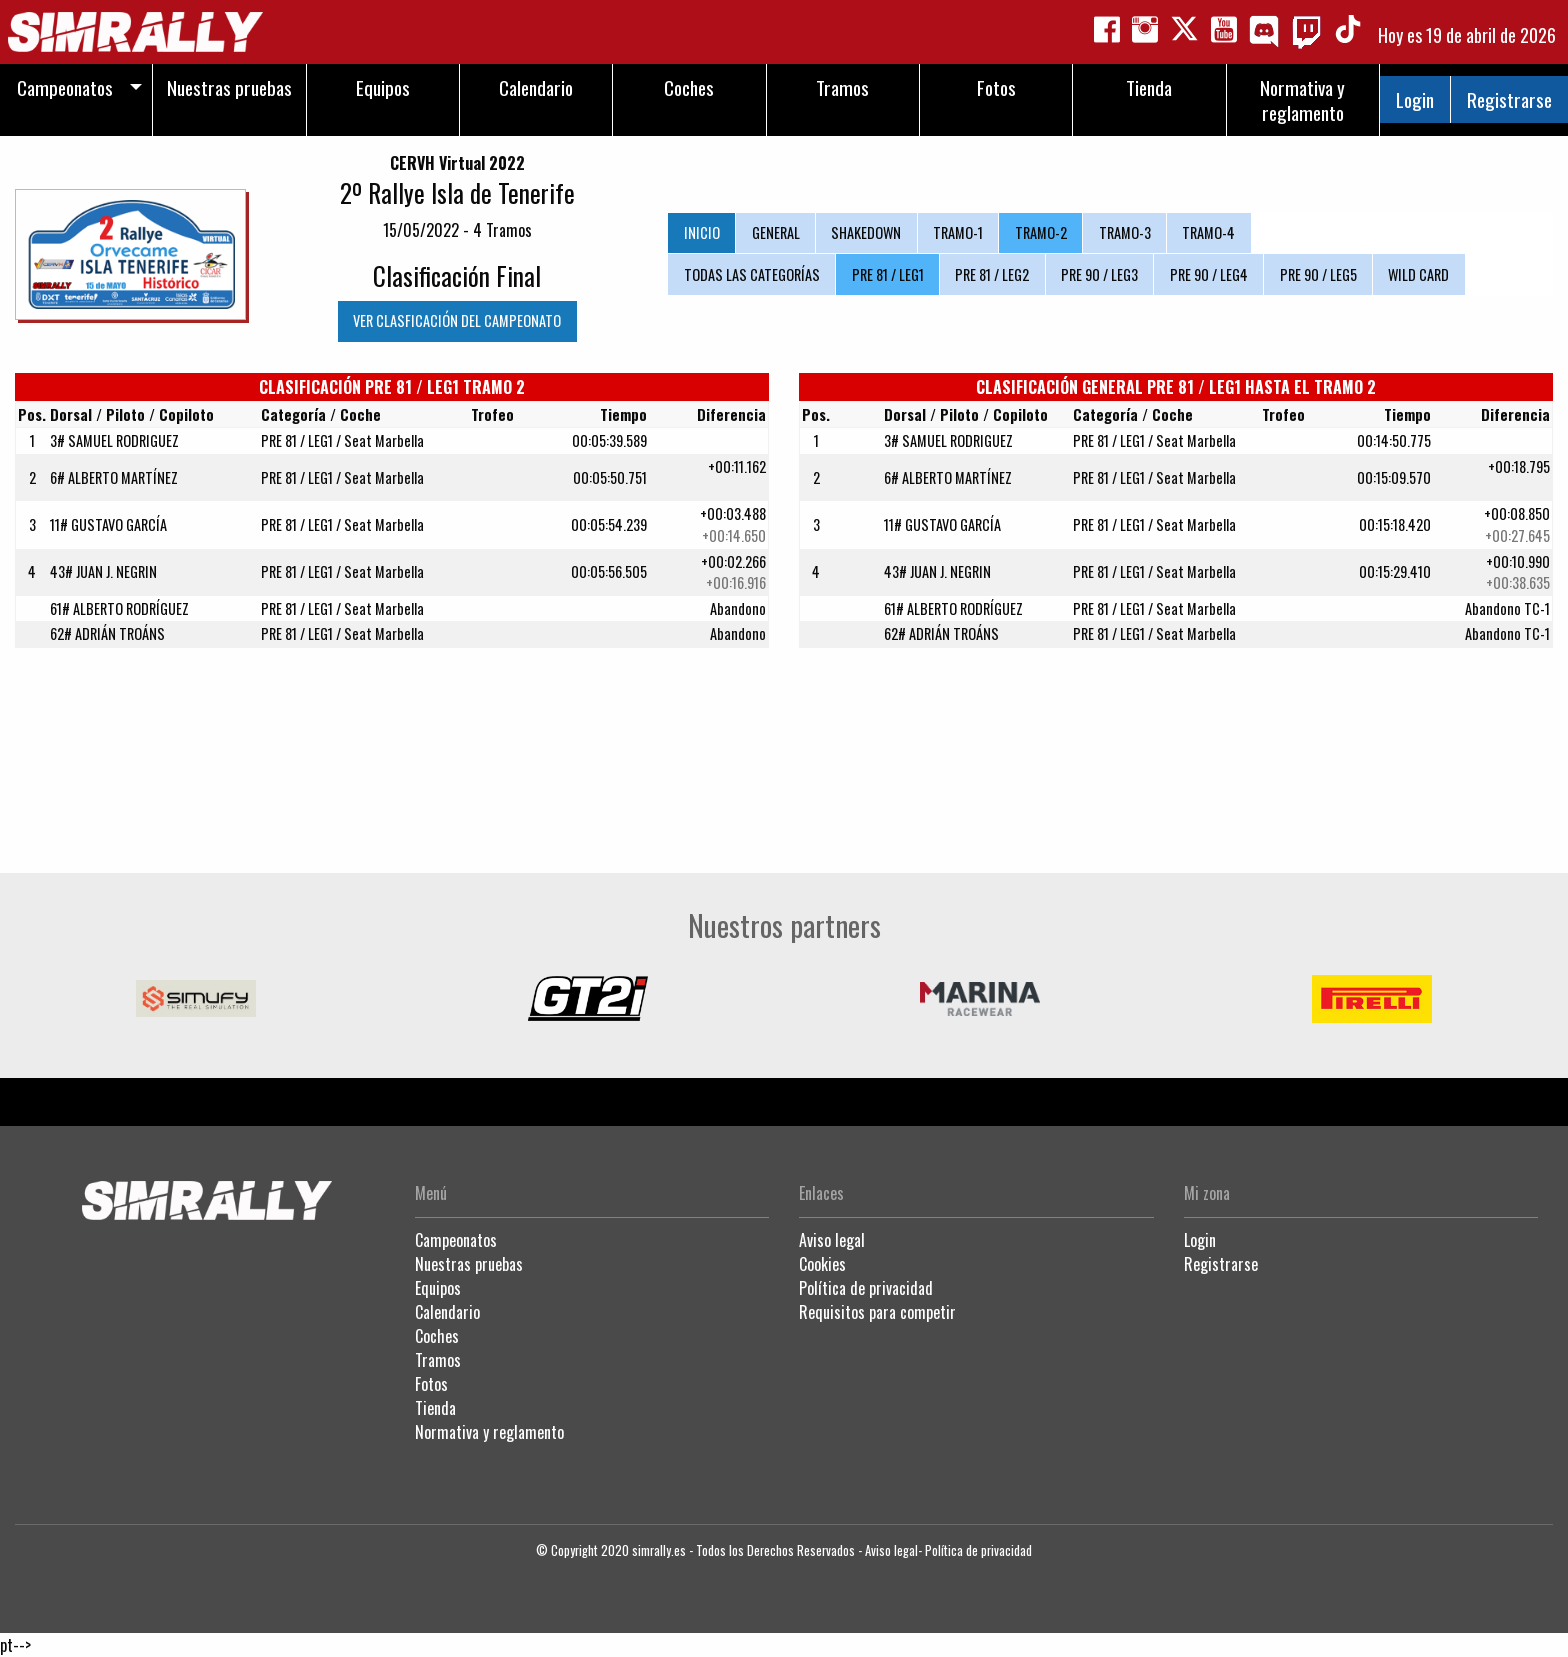  What do you see at coordinates (65, 87) in the screenshot?
I see `Campeonatos [menuitem]` at bounding box center [65, 87].